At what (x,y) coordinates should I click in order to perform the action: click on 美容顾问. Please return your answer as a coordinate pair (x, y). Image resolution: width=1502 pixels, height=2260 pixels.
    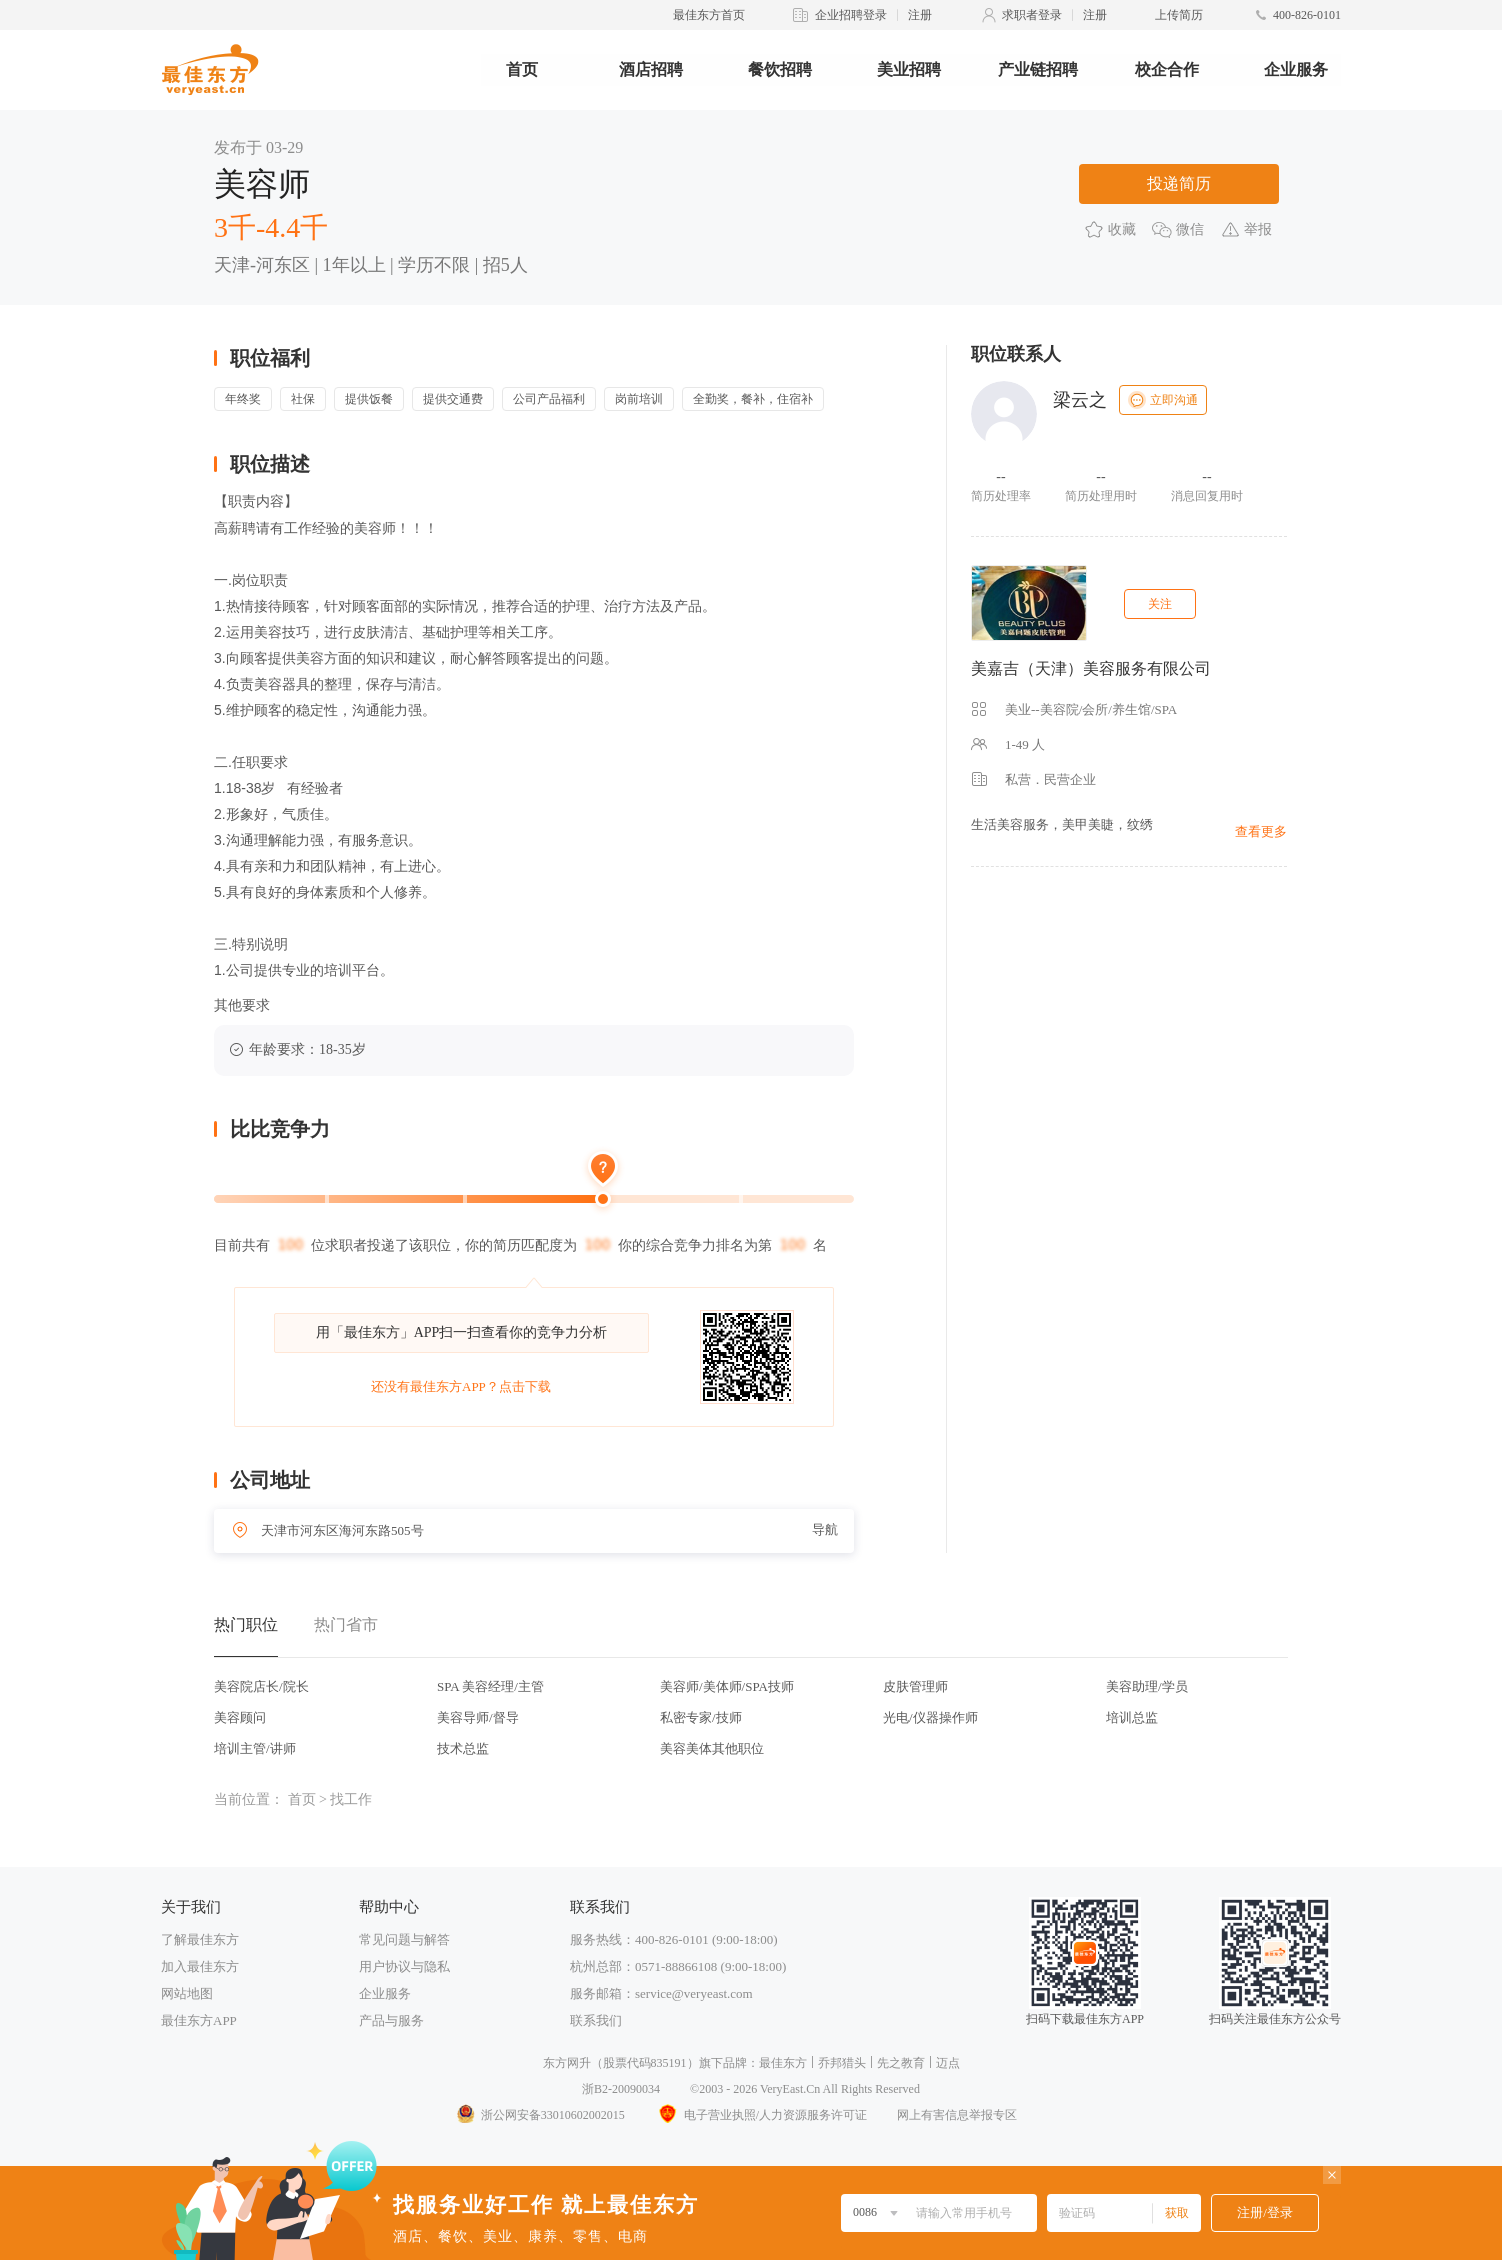
    Looking at the image, I should click on (240, 1717).